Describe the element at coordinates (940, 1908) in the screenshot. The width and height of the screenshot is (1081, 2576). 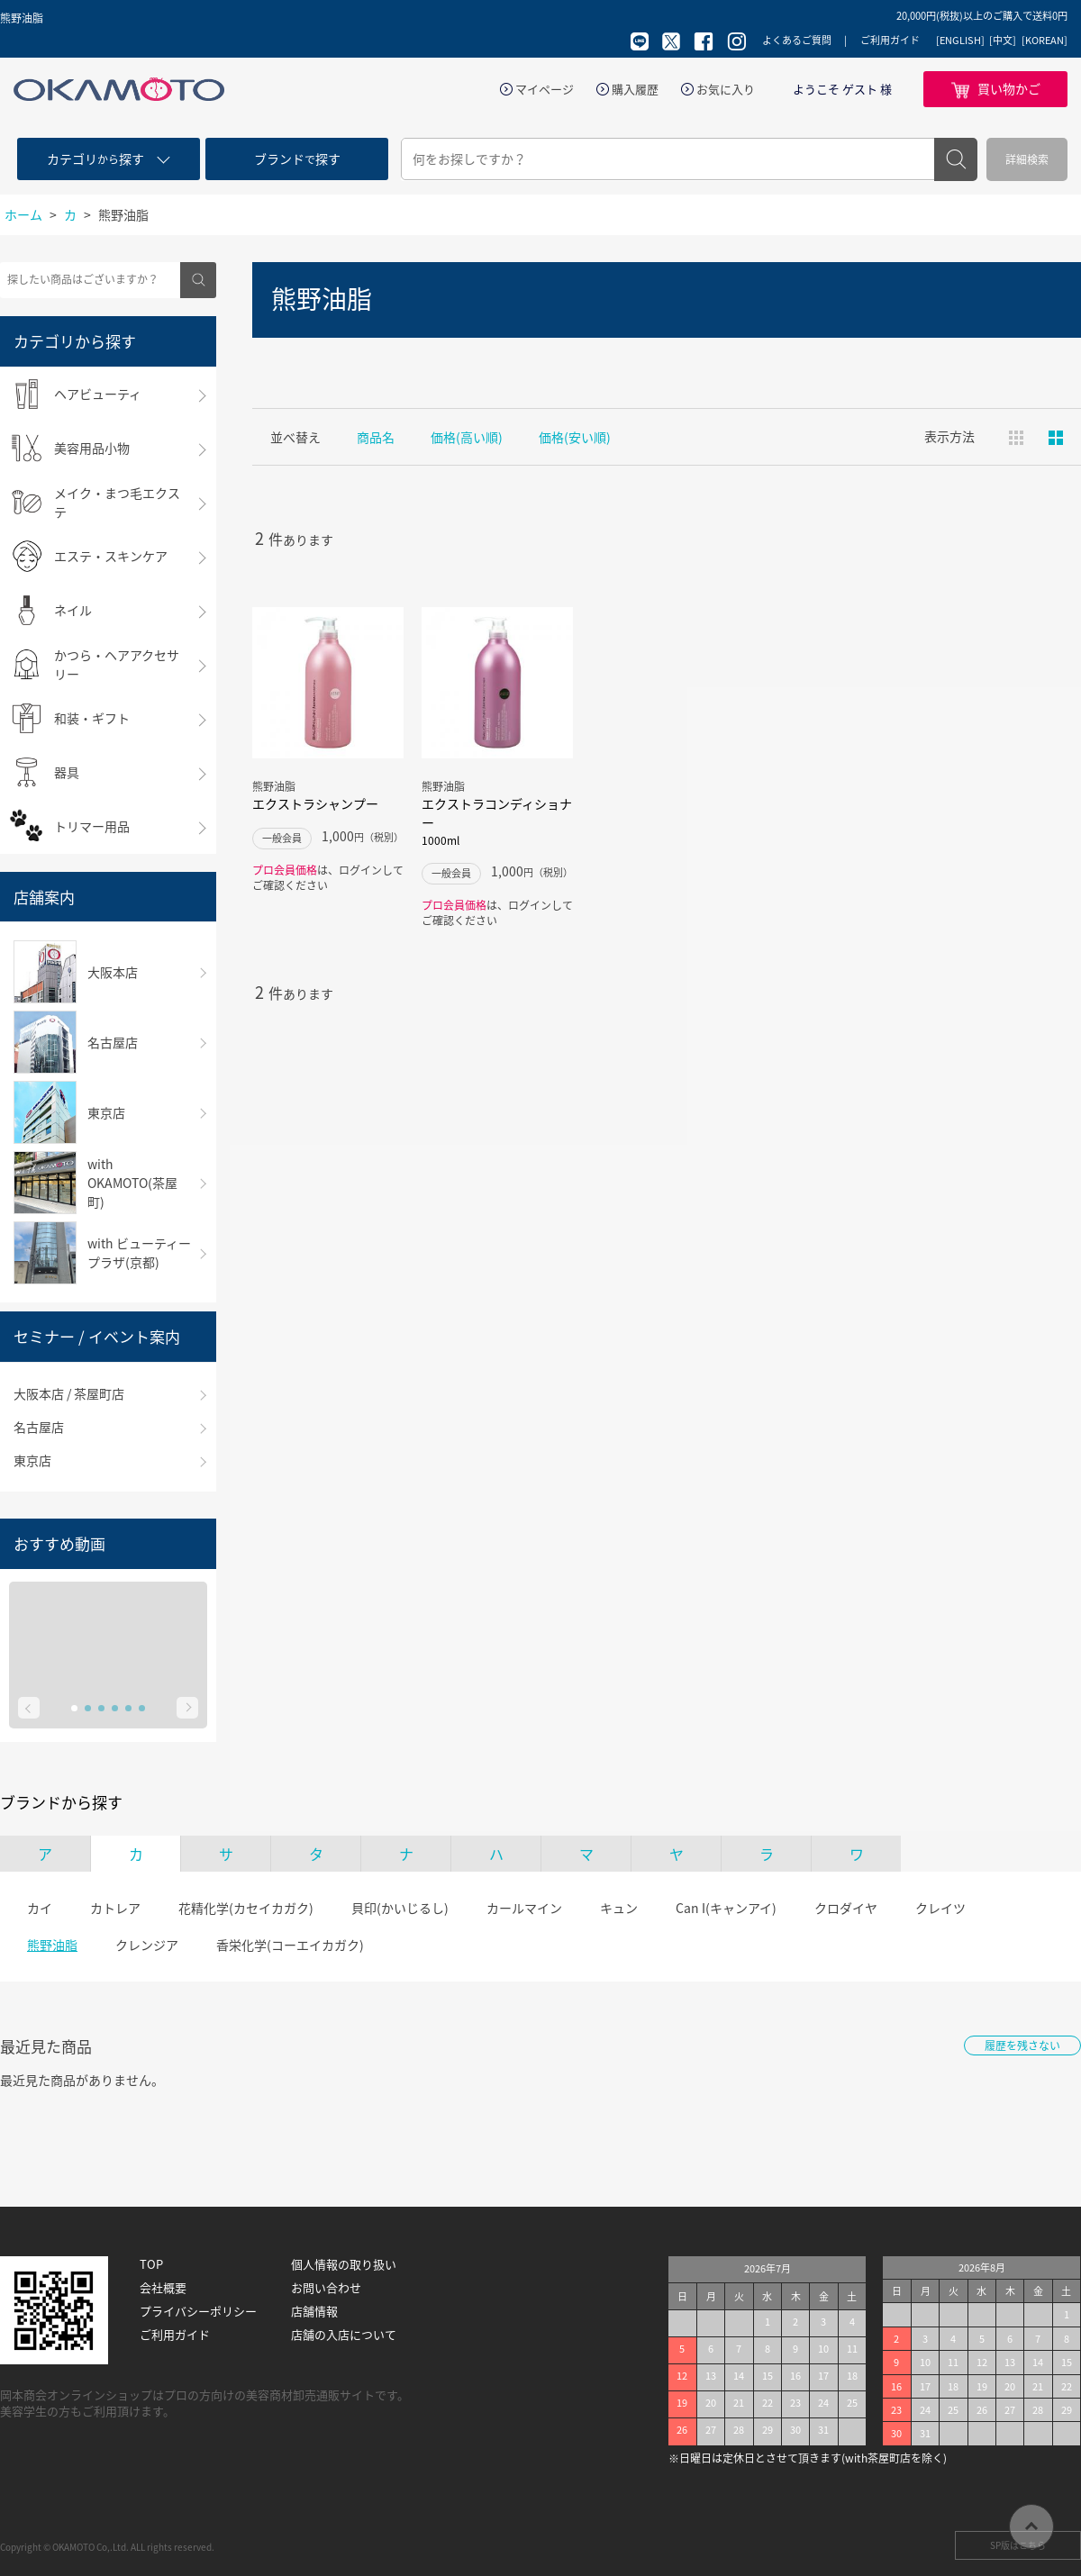
I see `クレイツ` at that location.